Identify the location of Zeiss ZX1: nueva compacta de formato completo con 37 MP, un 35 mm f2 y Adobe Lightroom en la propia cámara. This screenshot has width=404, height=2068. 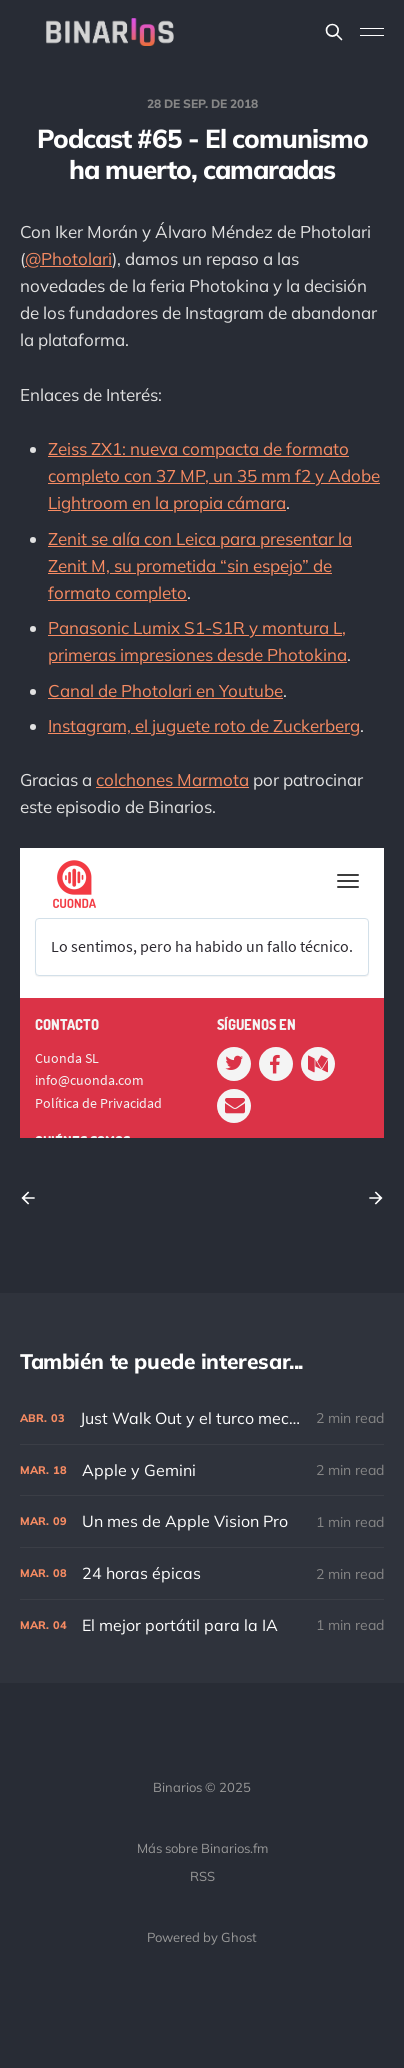
(214, 475).